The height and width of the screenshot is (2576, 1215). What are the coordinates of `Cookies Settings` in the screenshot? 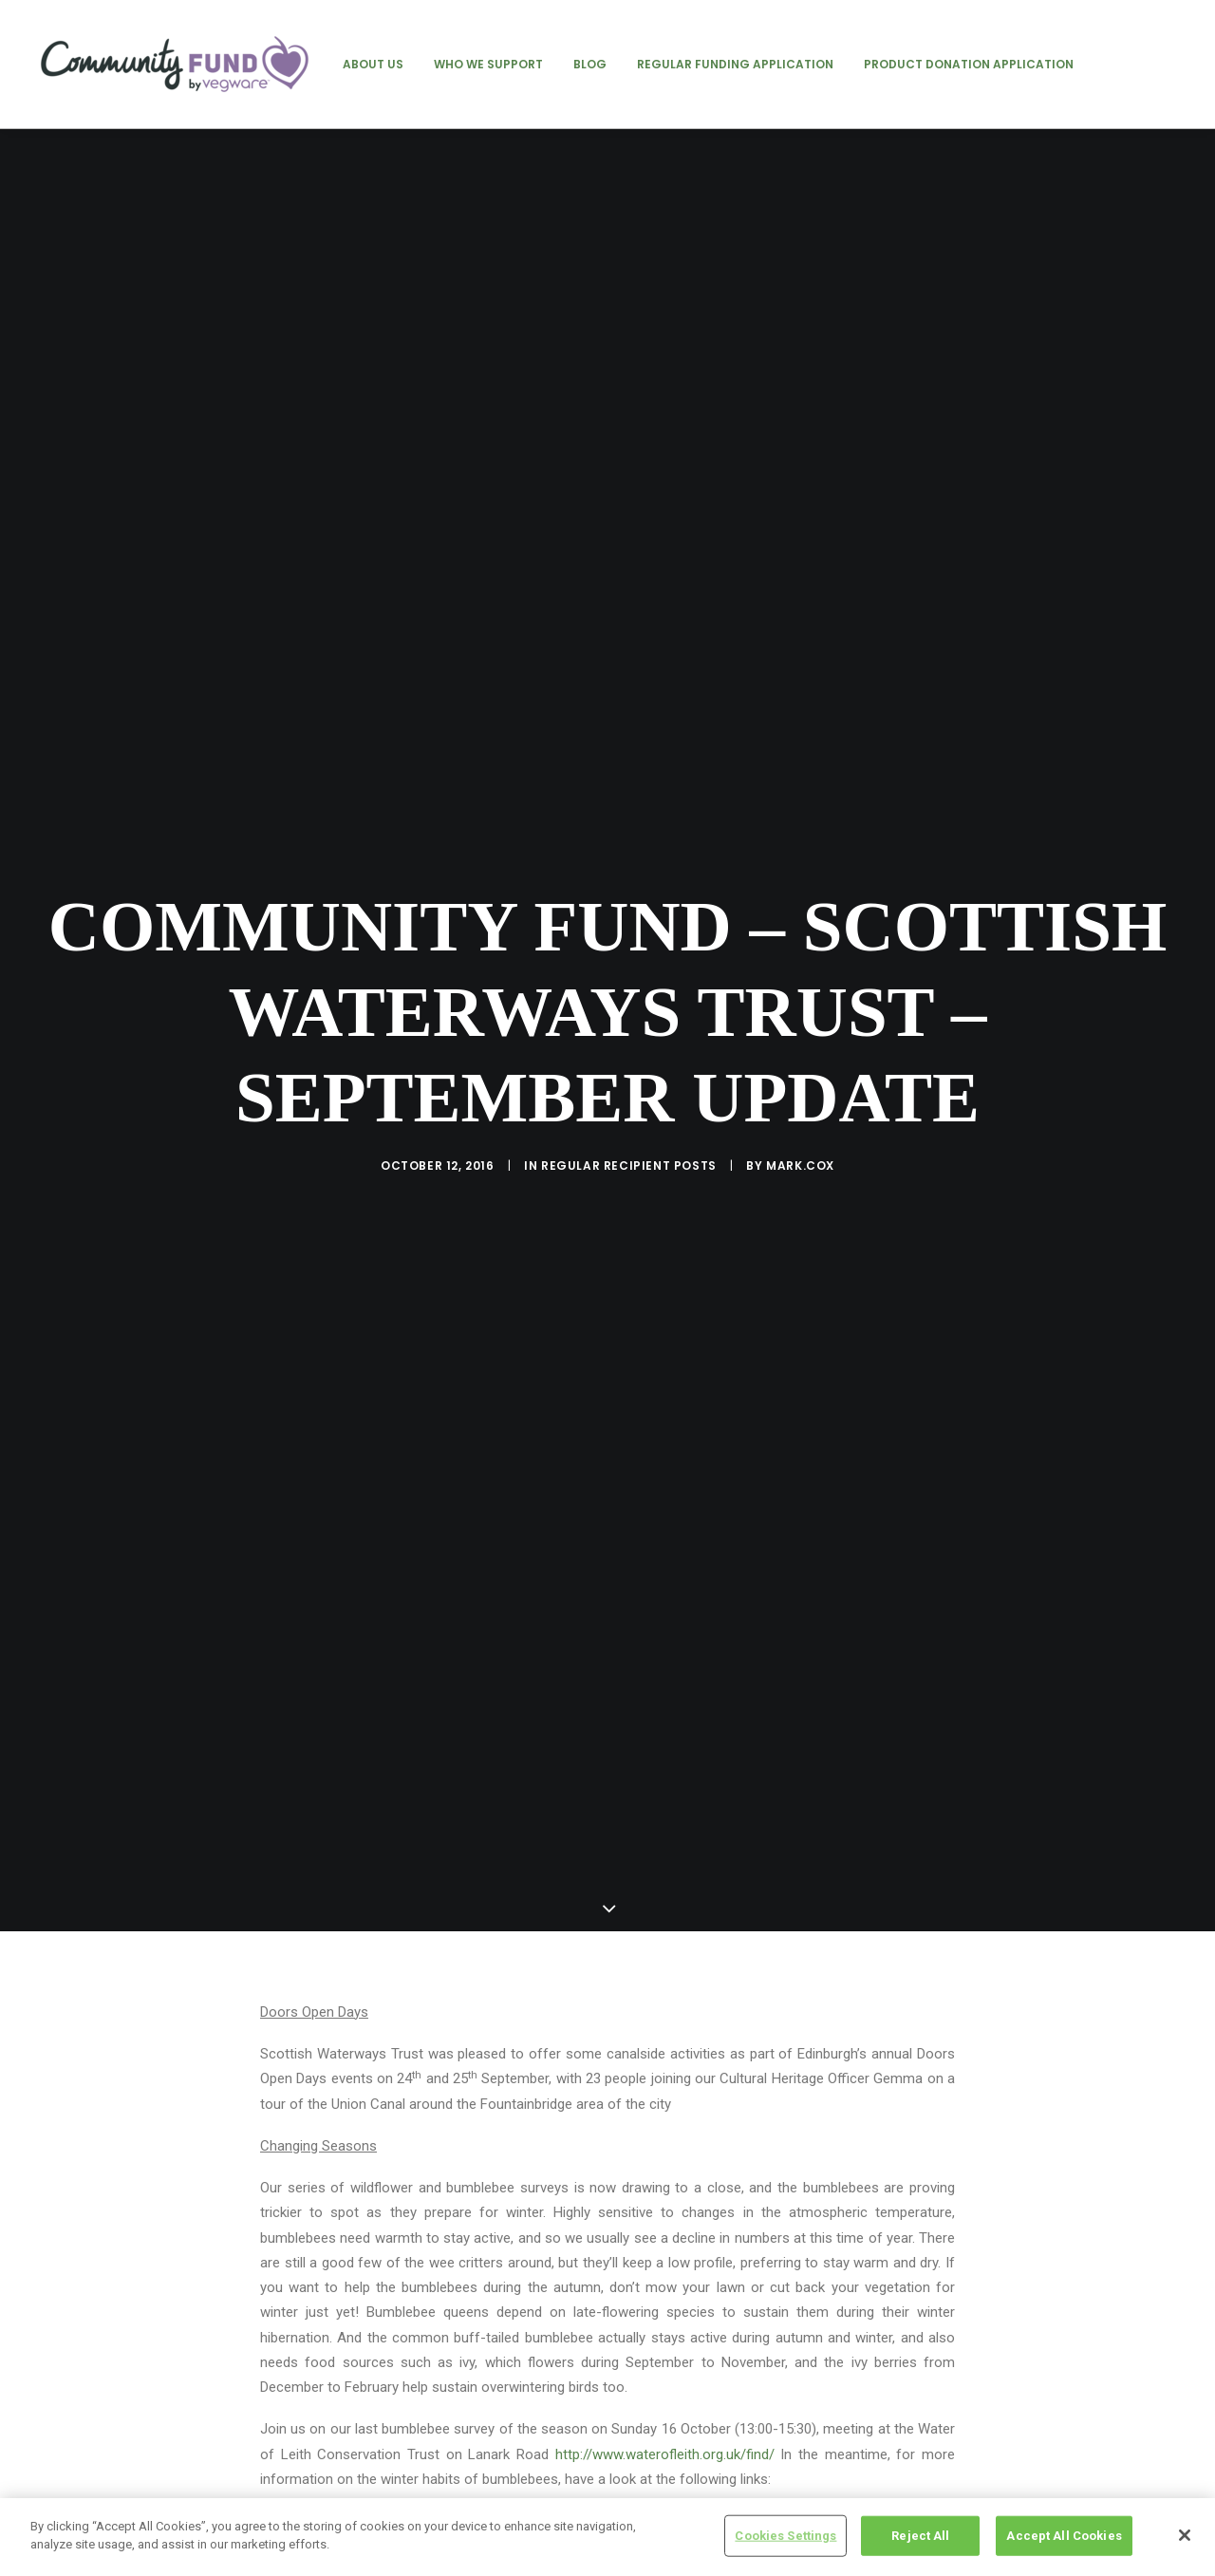 It's located at (785, 2536).